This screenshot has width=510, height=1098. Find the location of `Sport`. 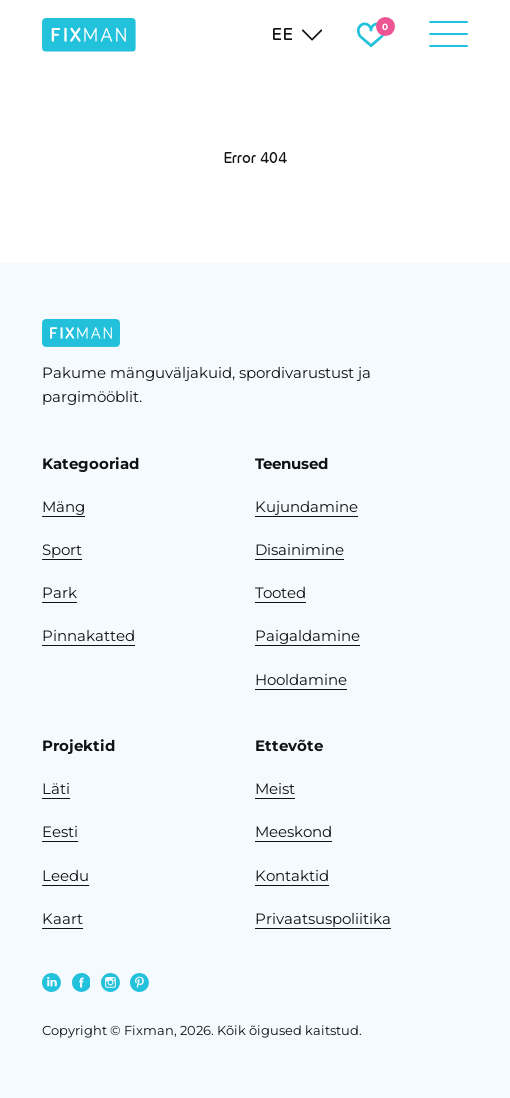

Sport is located at coordinates (62, 550).